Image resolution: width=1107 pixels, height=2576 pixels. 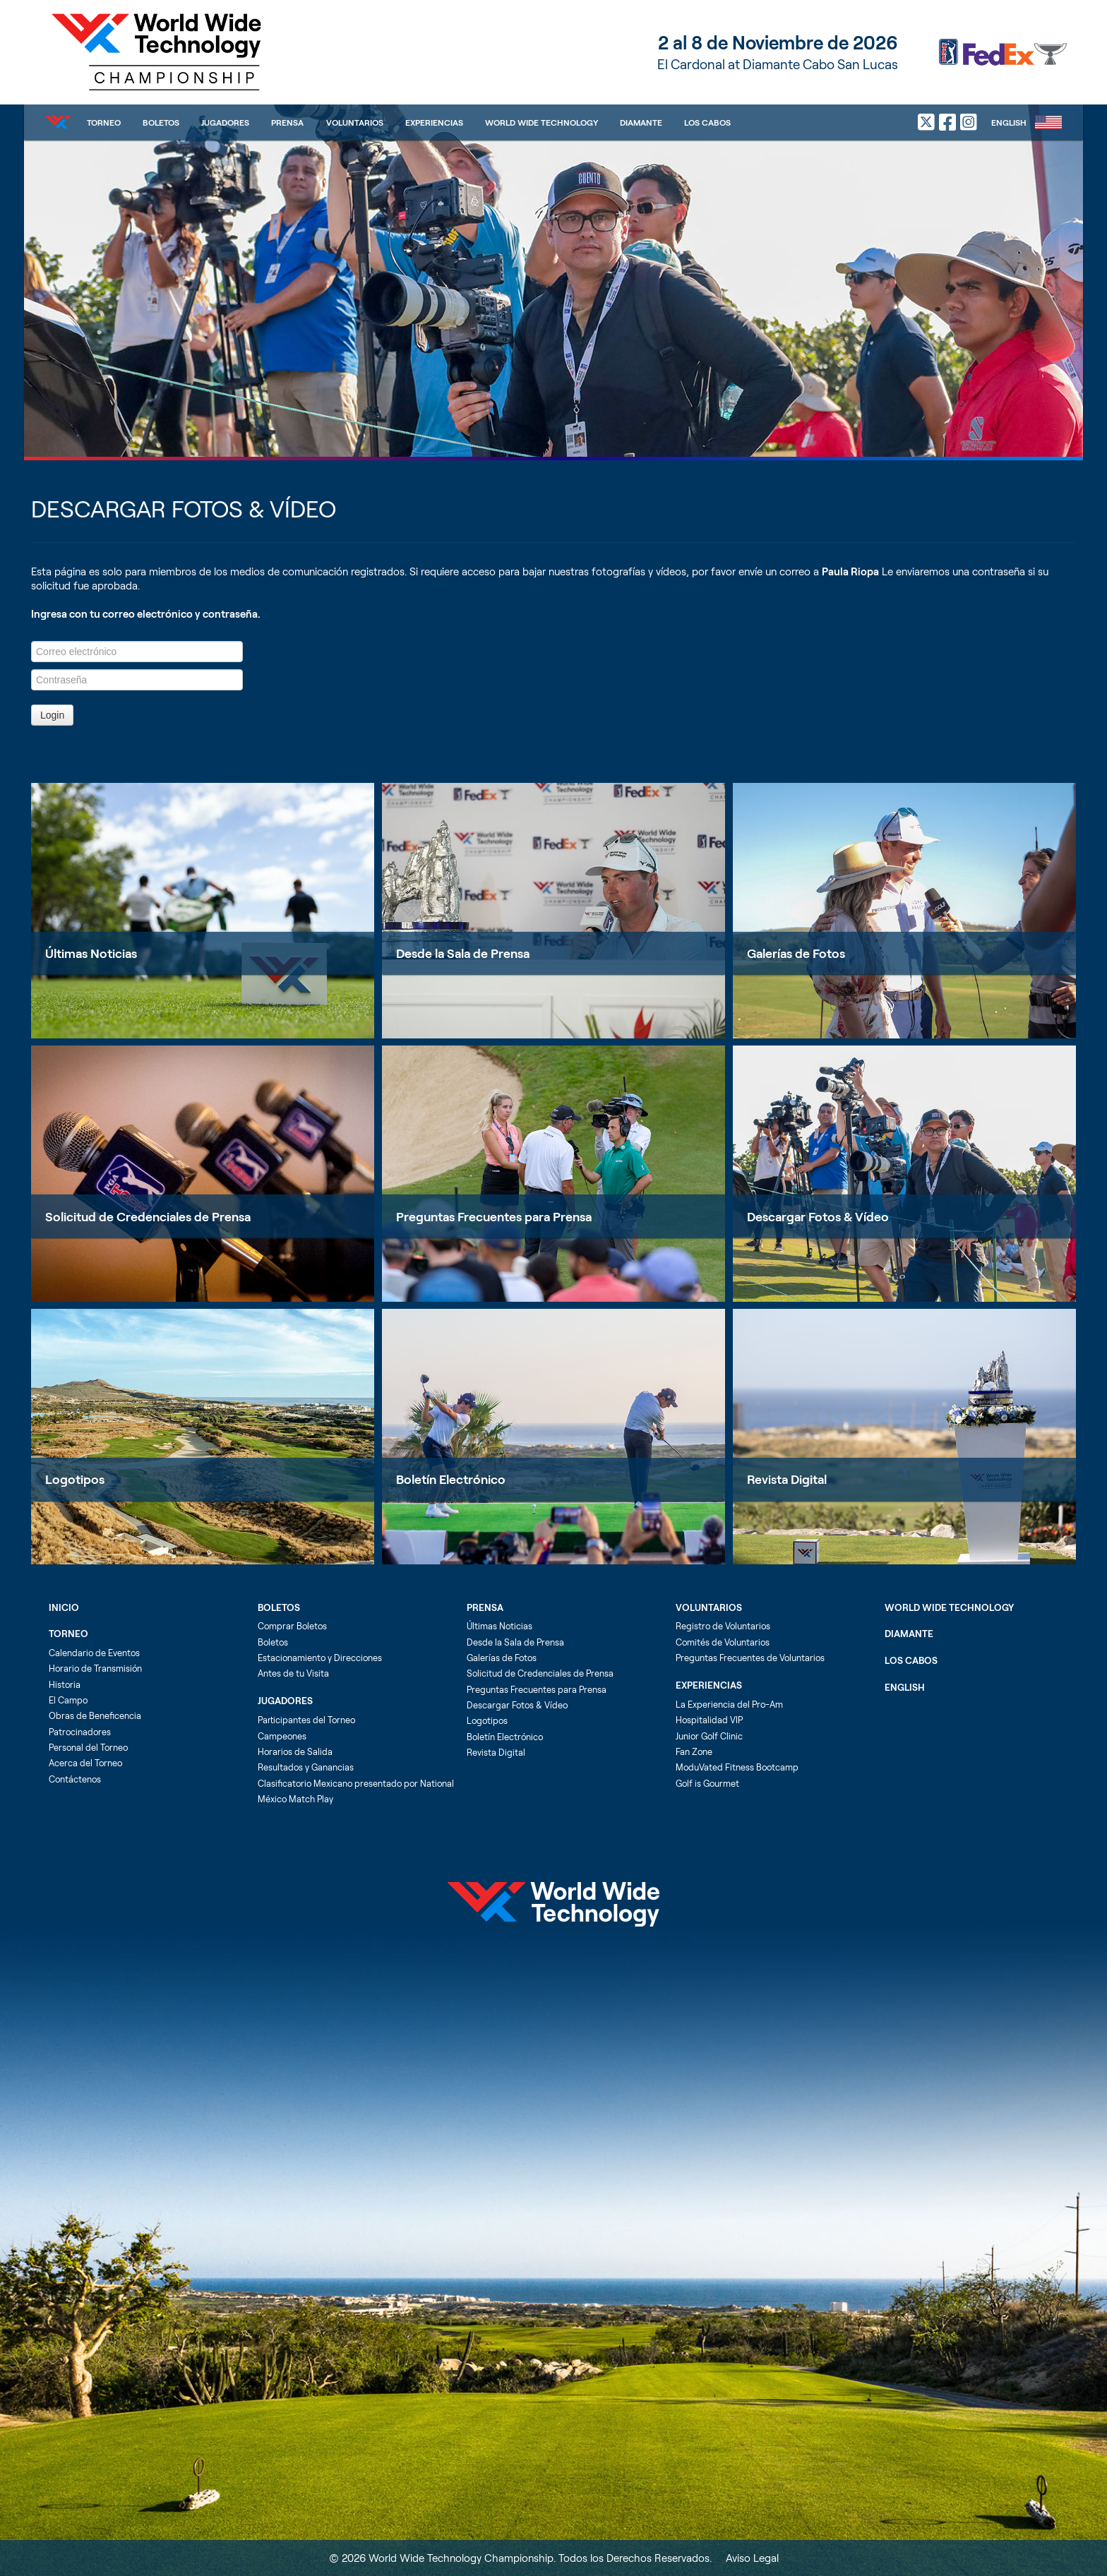 What do you see at coordinates (91, 953) in the screenshot?
I see `Últimas Noticias` at bounding box center [91, 953].